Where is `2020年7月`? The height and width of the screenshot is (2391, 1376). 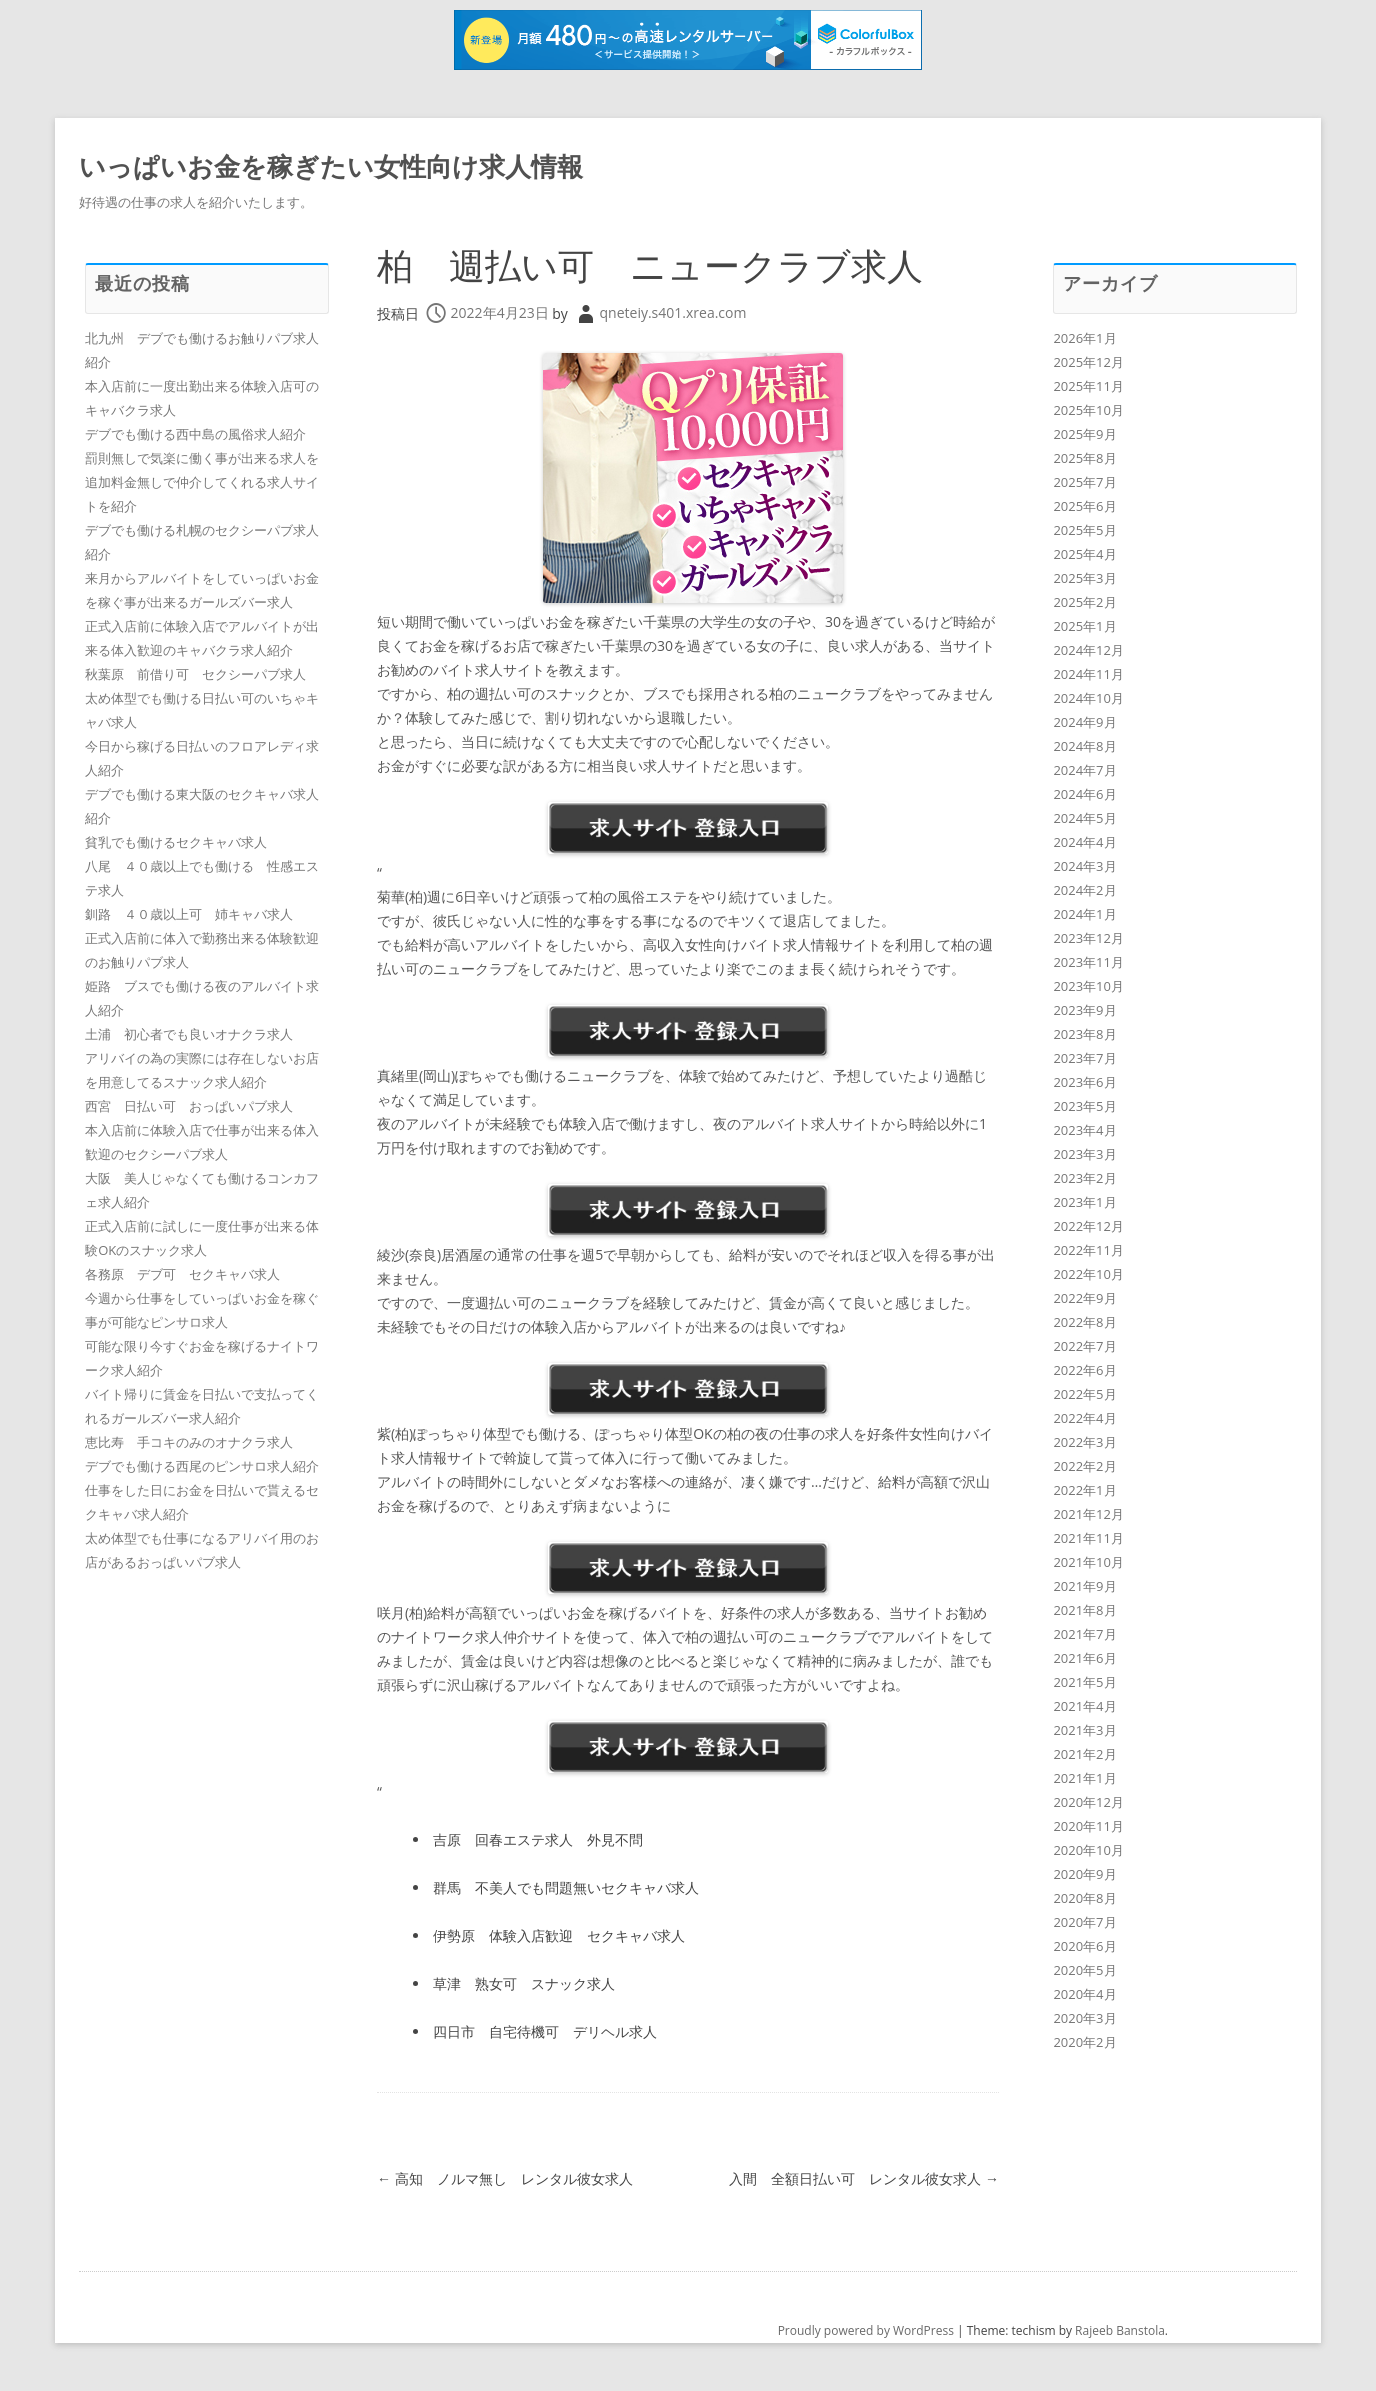 2020年7月 is located at coordinates (1084, 1922).